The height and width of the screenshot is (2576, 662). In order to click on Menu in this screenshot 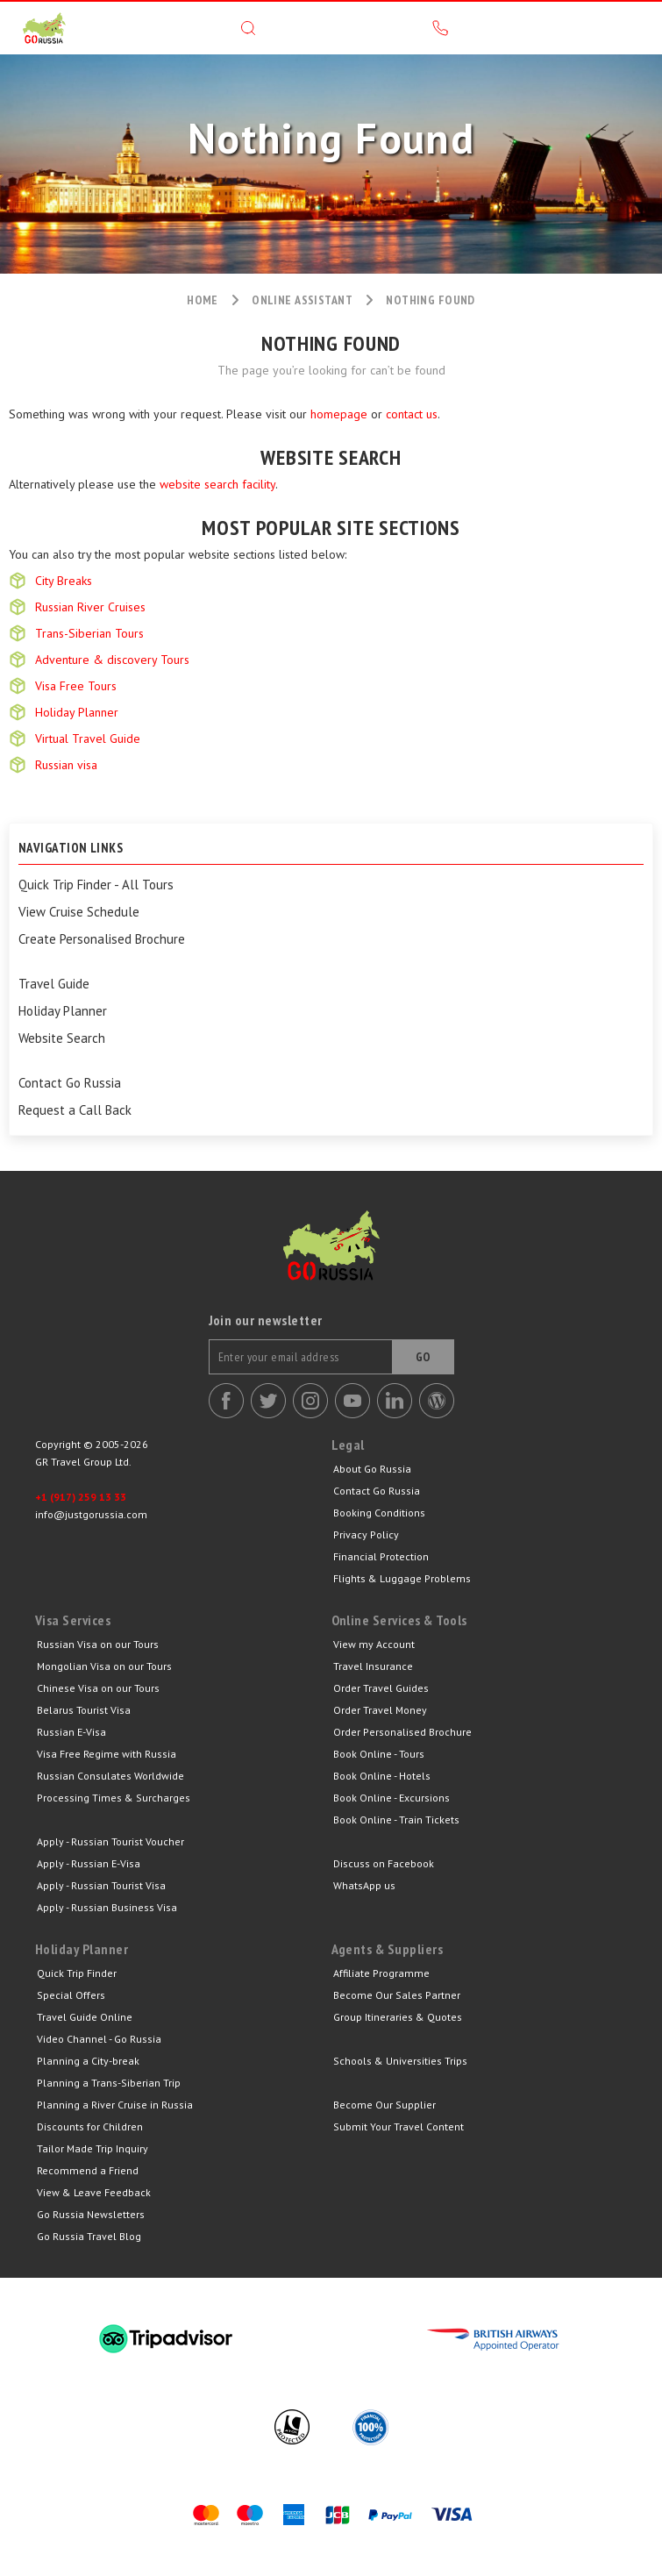, I will do `click(631, 28)`.